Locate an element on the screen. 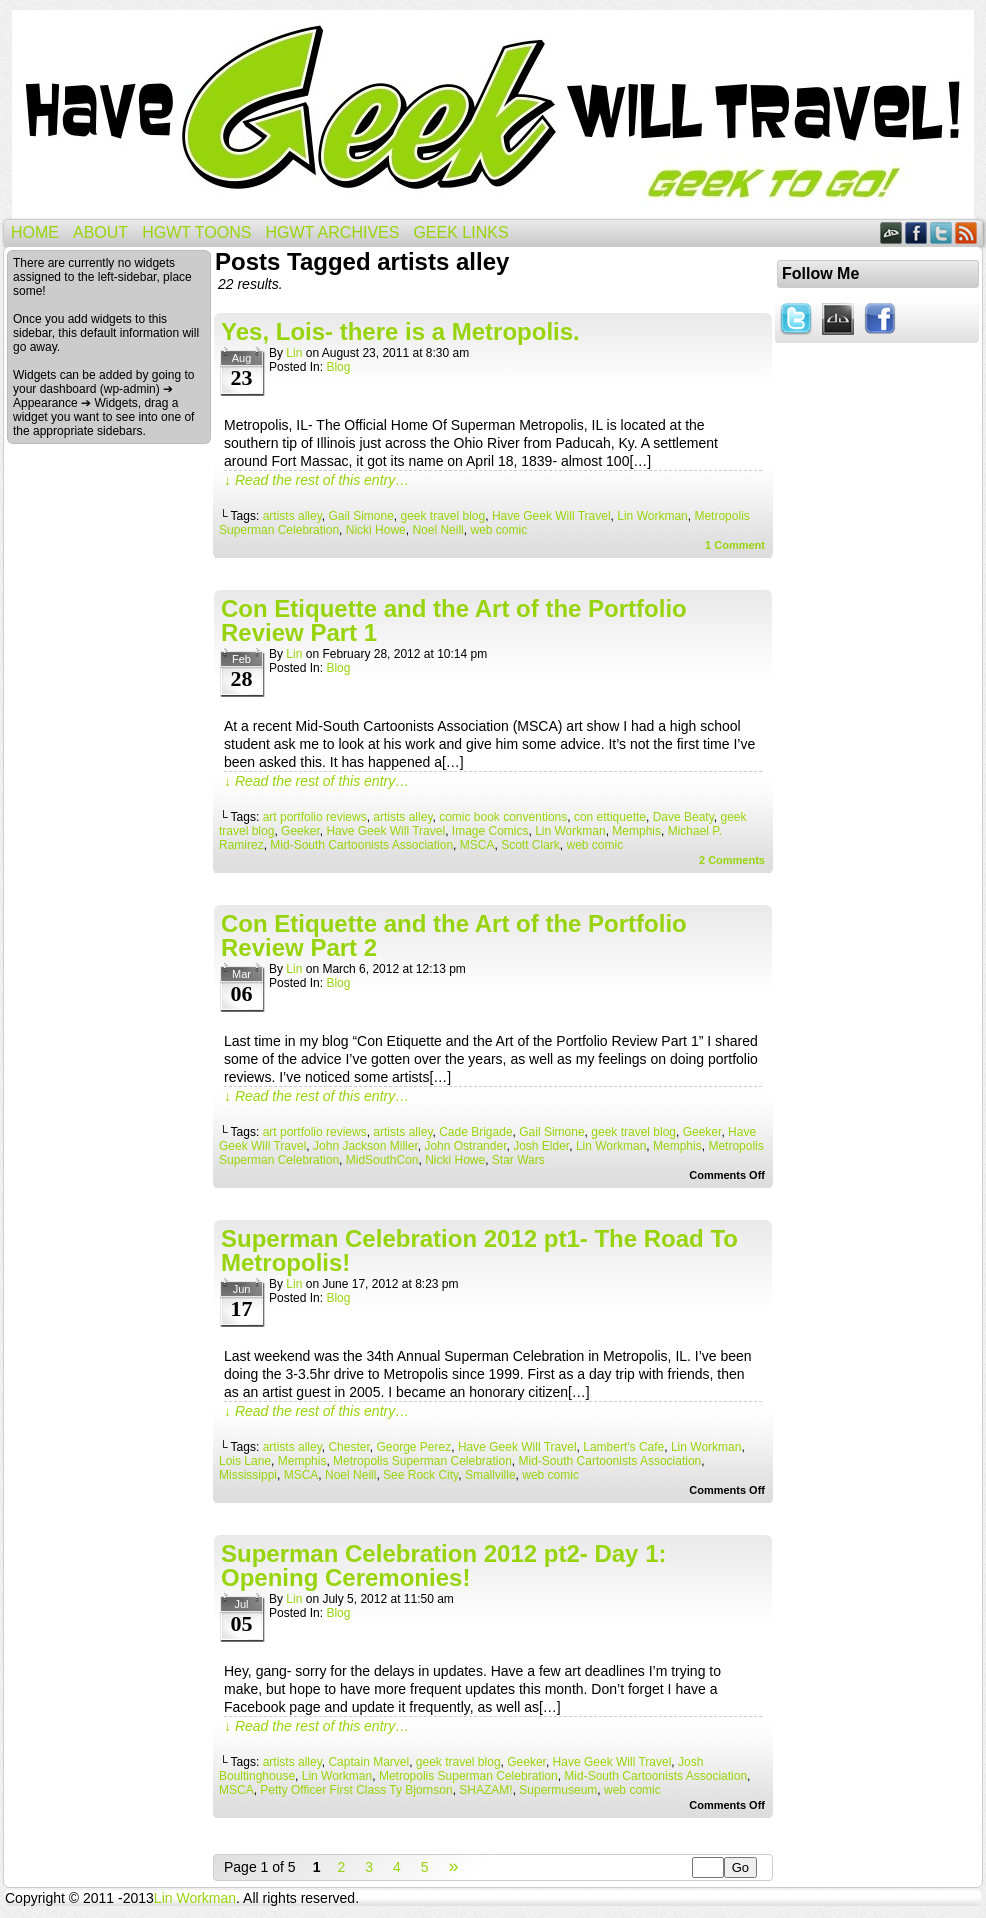  Image Comics is located at coordinates (490, 831).